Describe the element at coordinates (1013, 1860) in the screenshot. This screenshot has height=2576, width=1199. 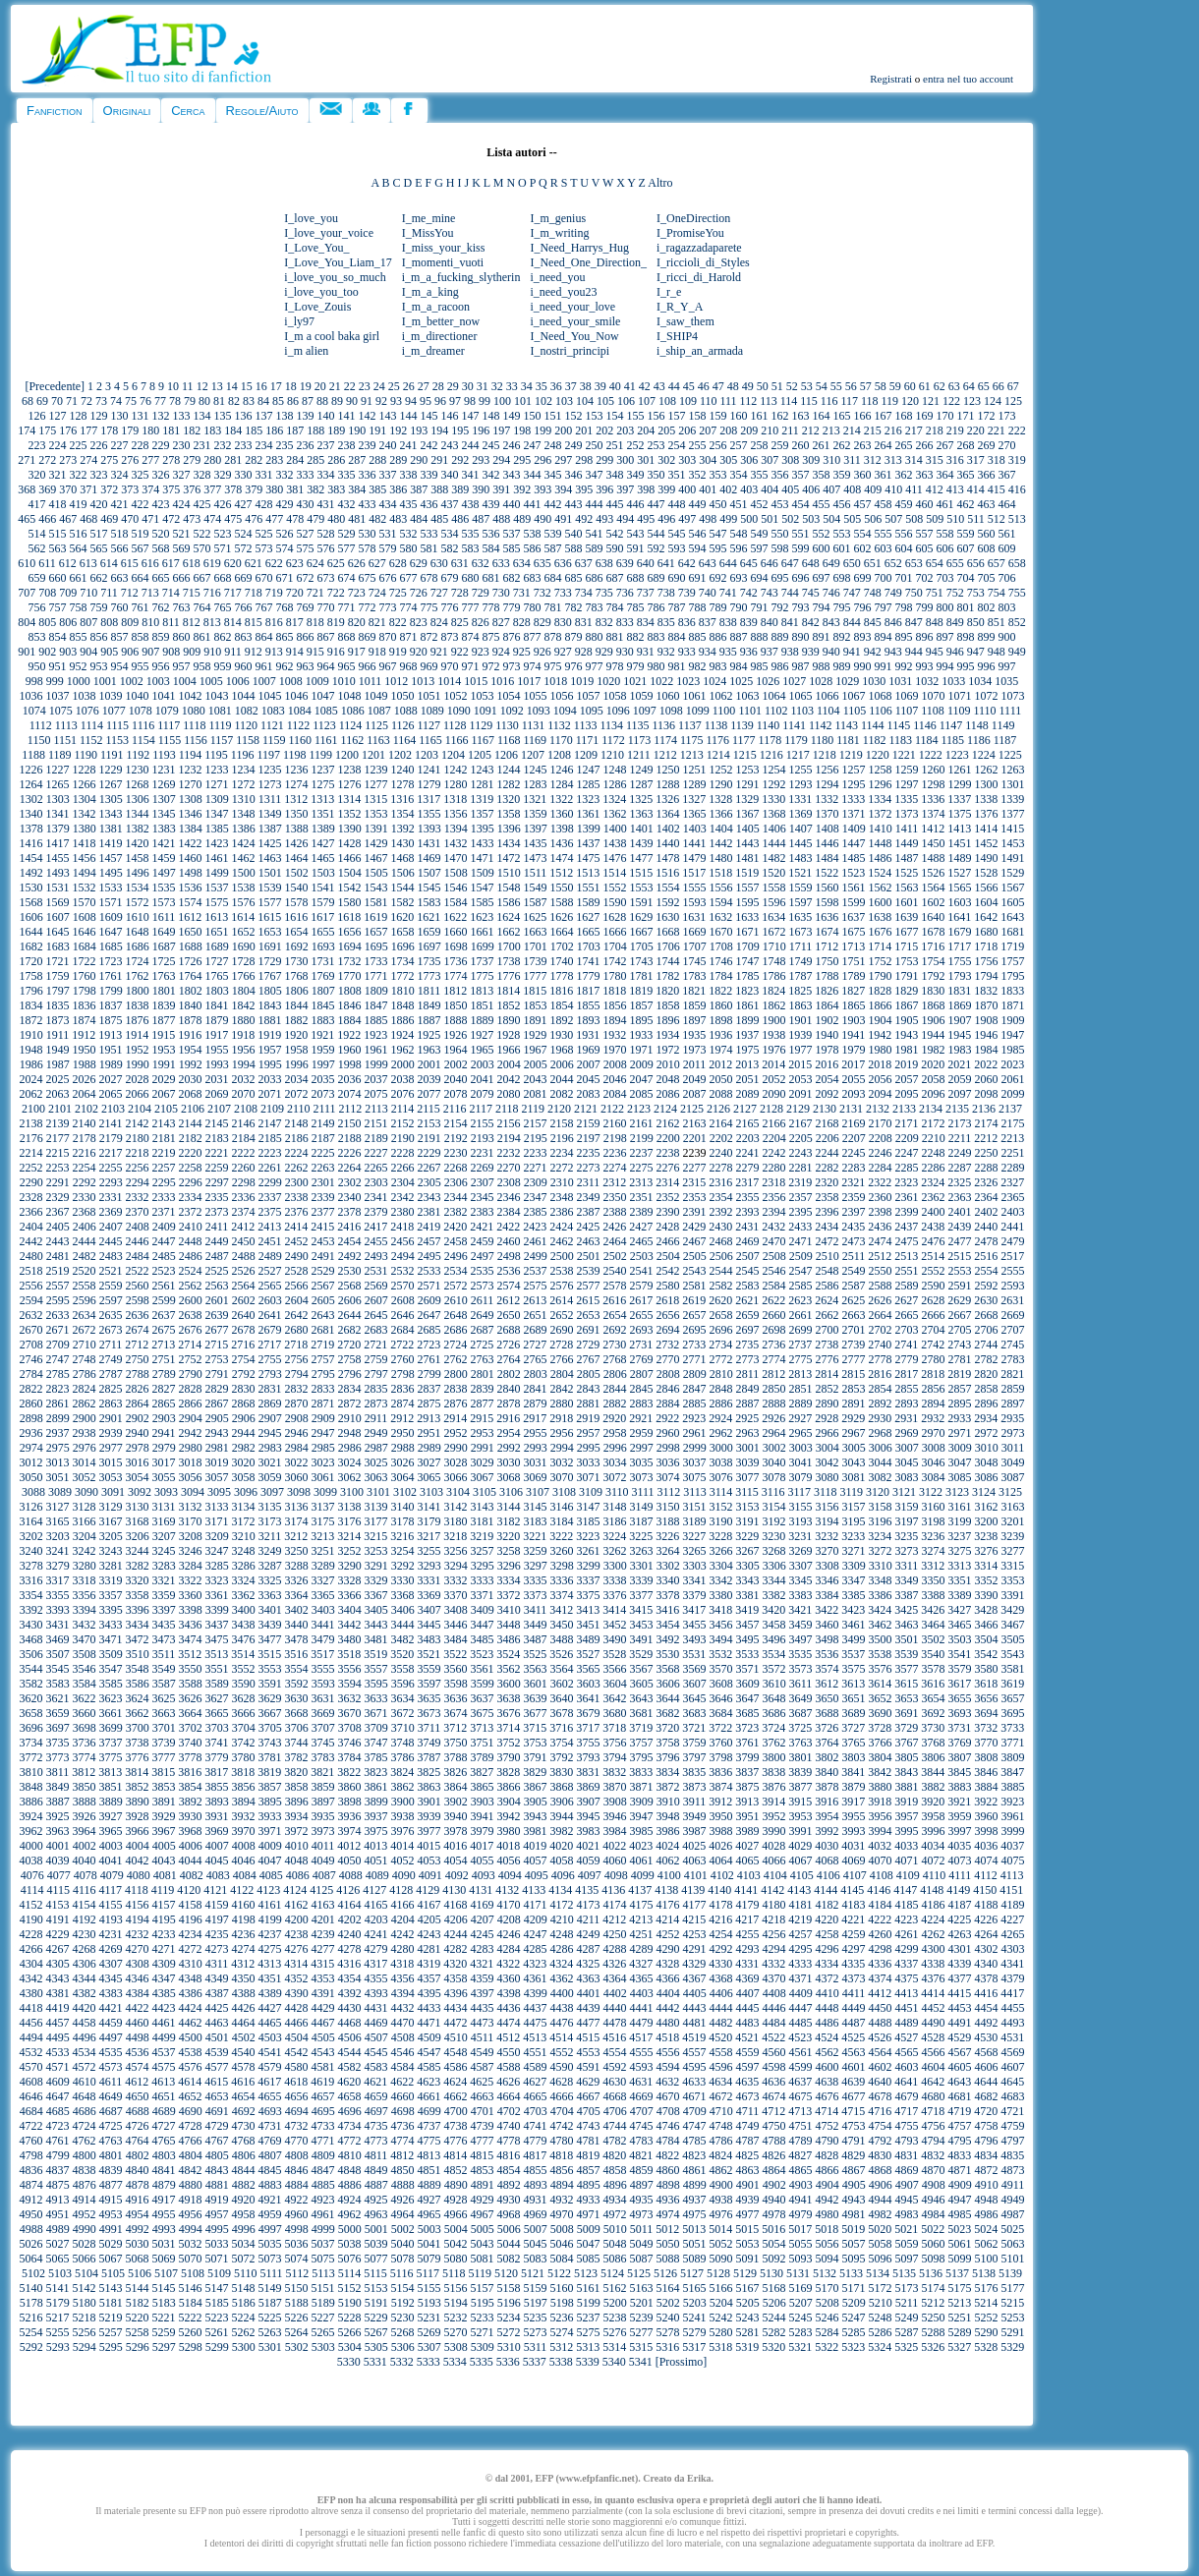
I see `4075` at that location.